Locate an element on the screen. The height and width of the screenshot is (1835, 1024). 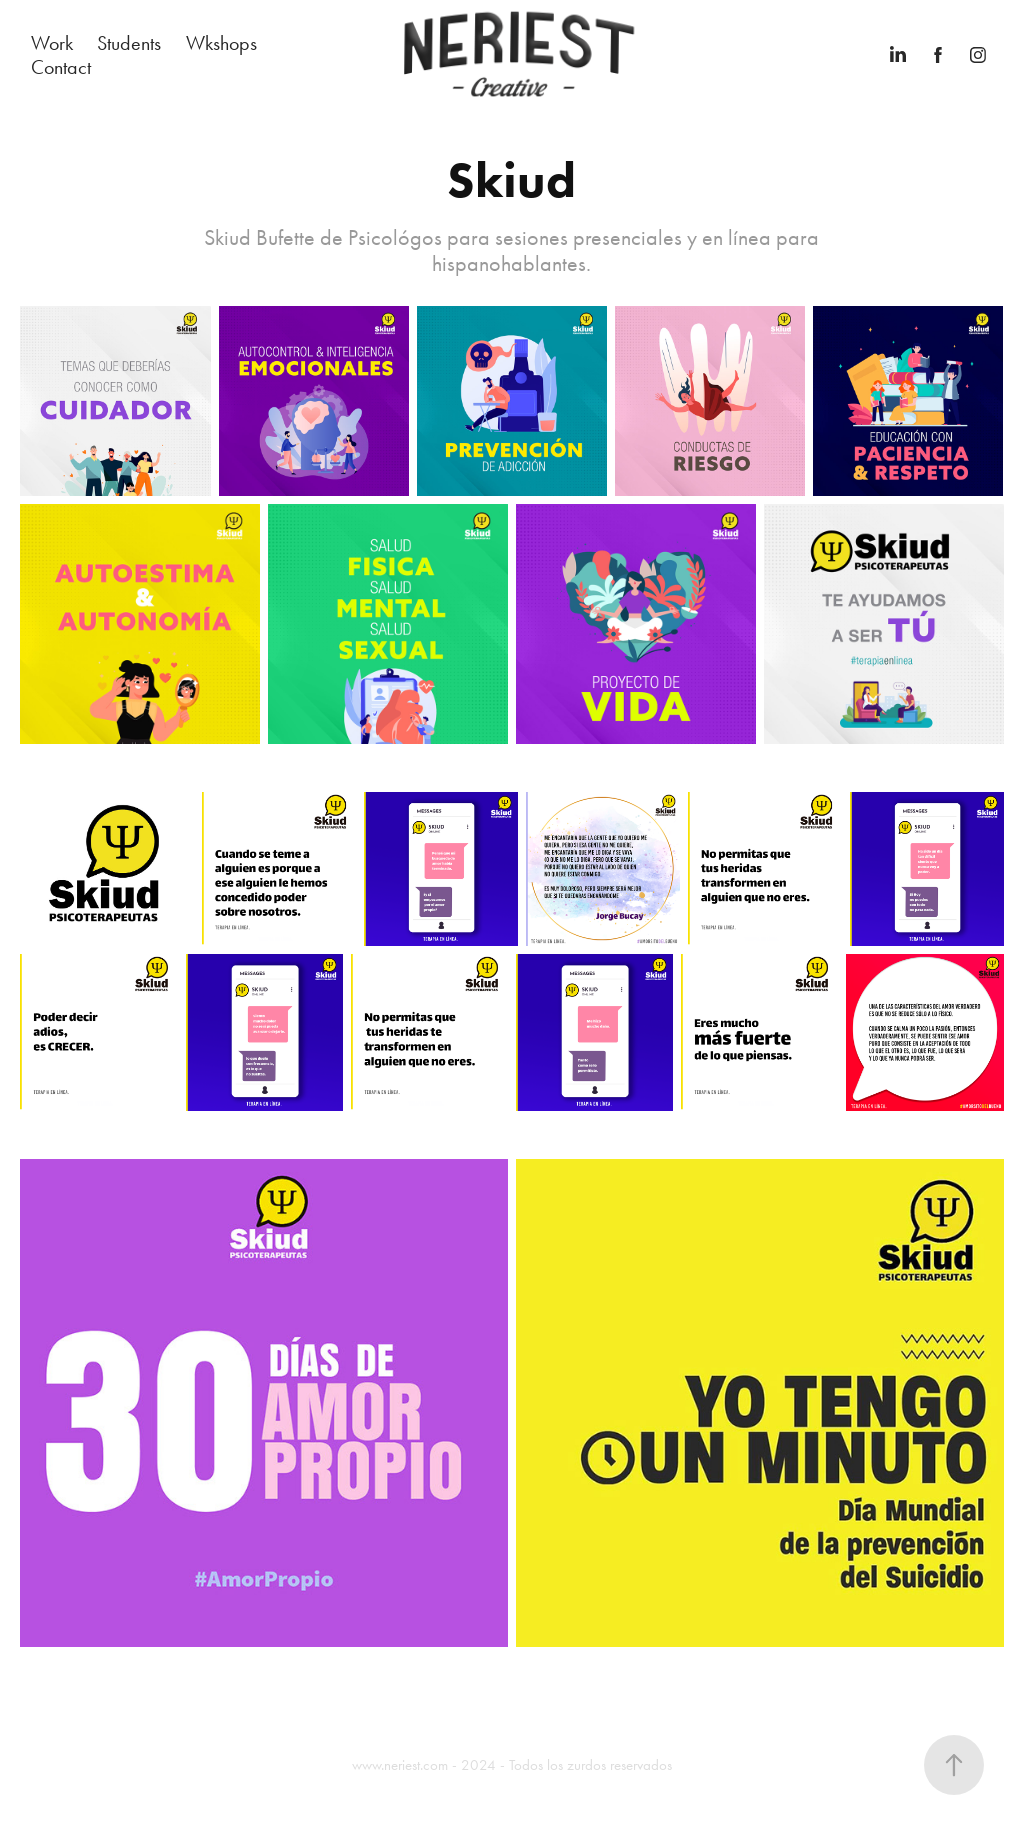
Work is located at coordinates (52, 43).